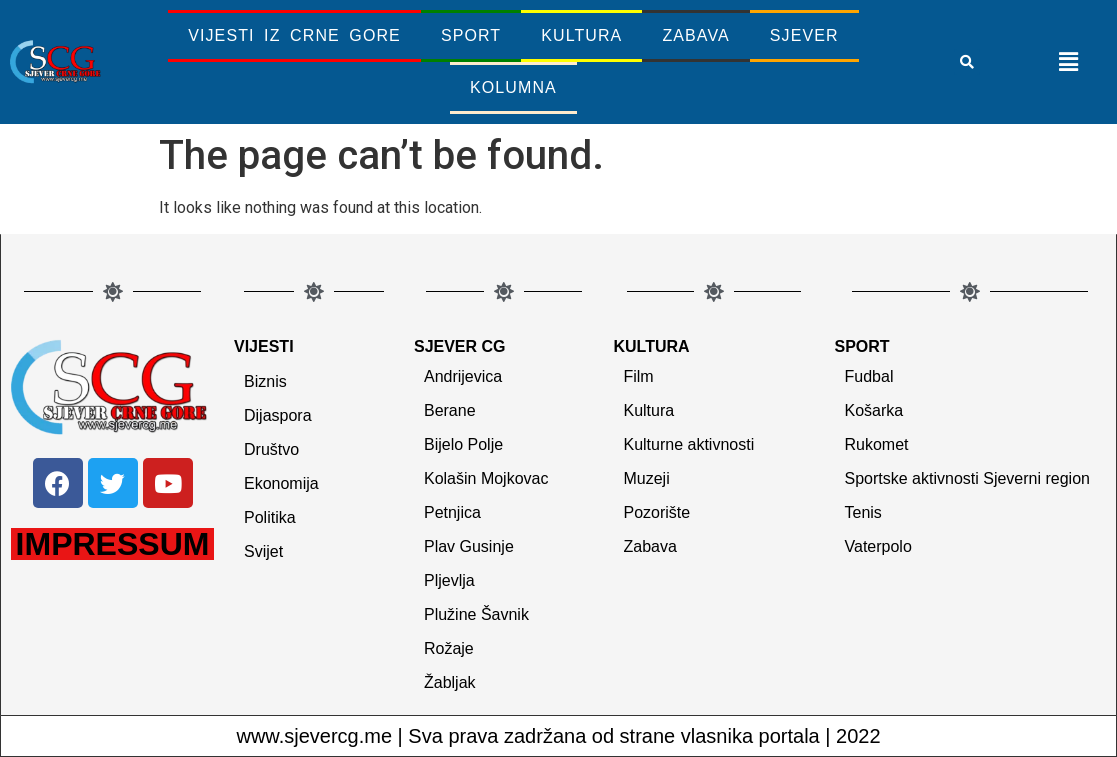  What do you see at coordinates (281, 483) in the screenshot?
I see `Ekonomija` at bounding box center [281, 483].